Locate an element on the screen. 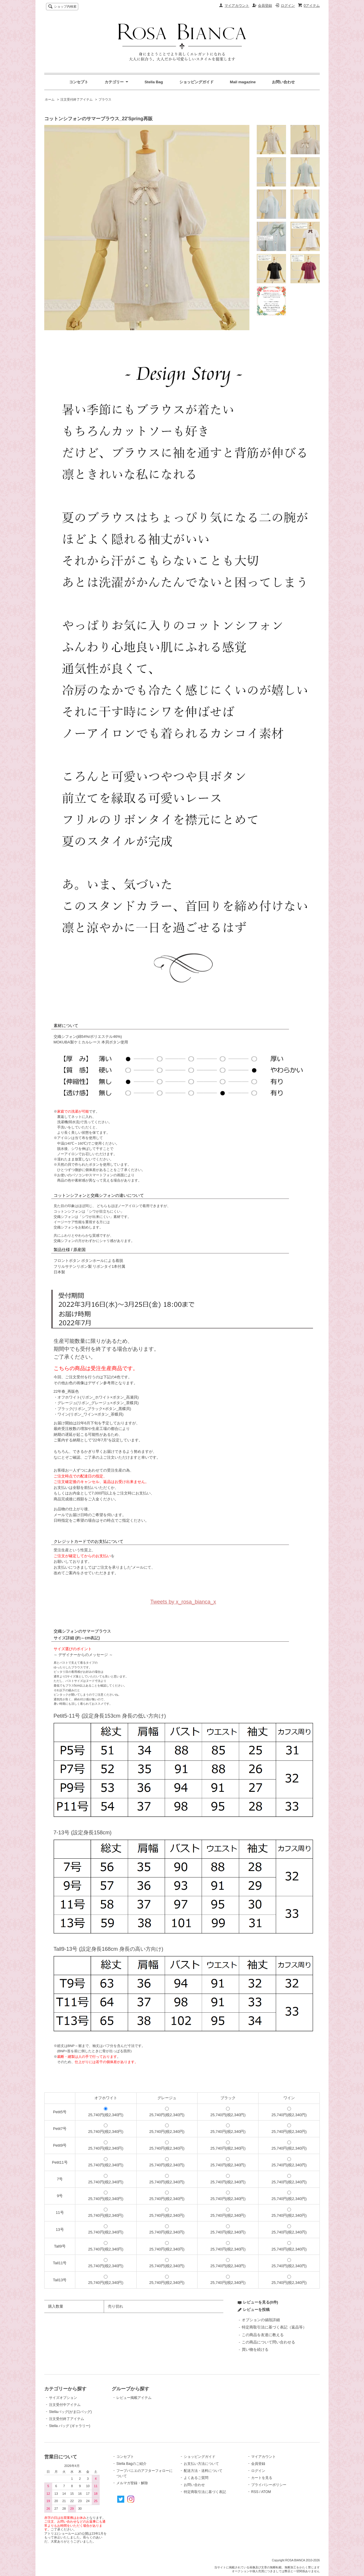 This screenshot has height=2576, width=364. レビューを見る(0件) is located at coordinates (260, 2302).